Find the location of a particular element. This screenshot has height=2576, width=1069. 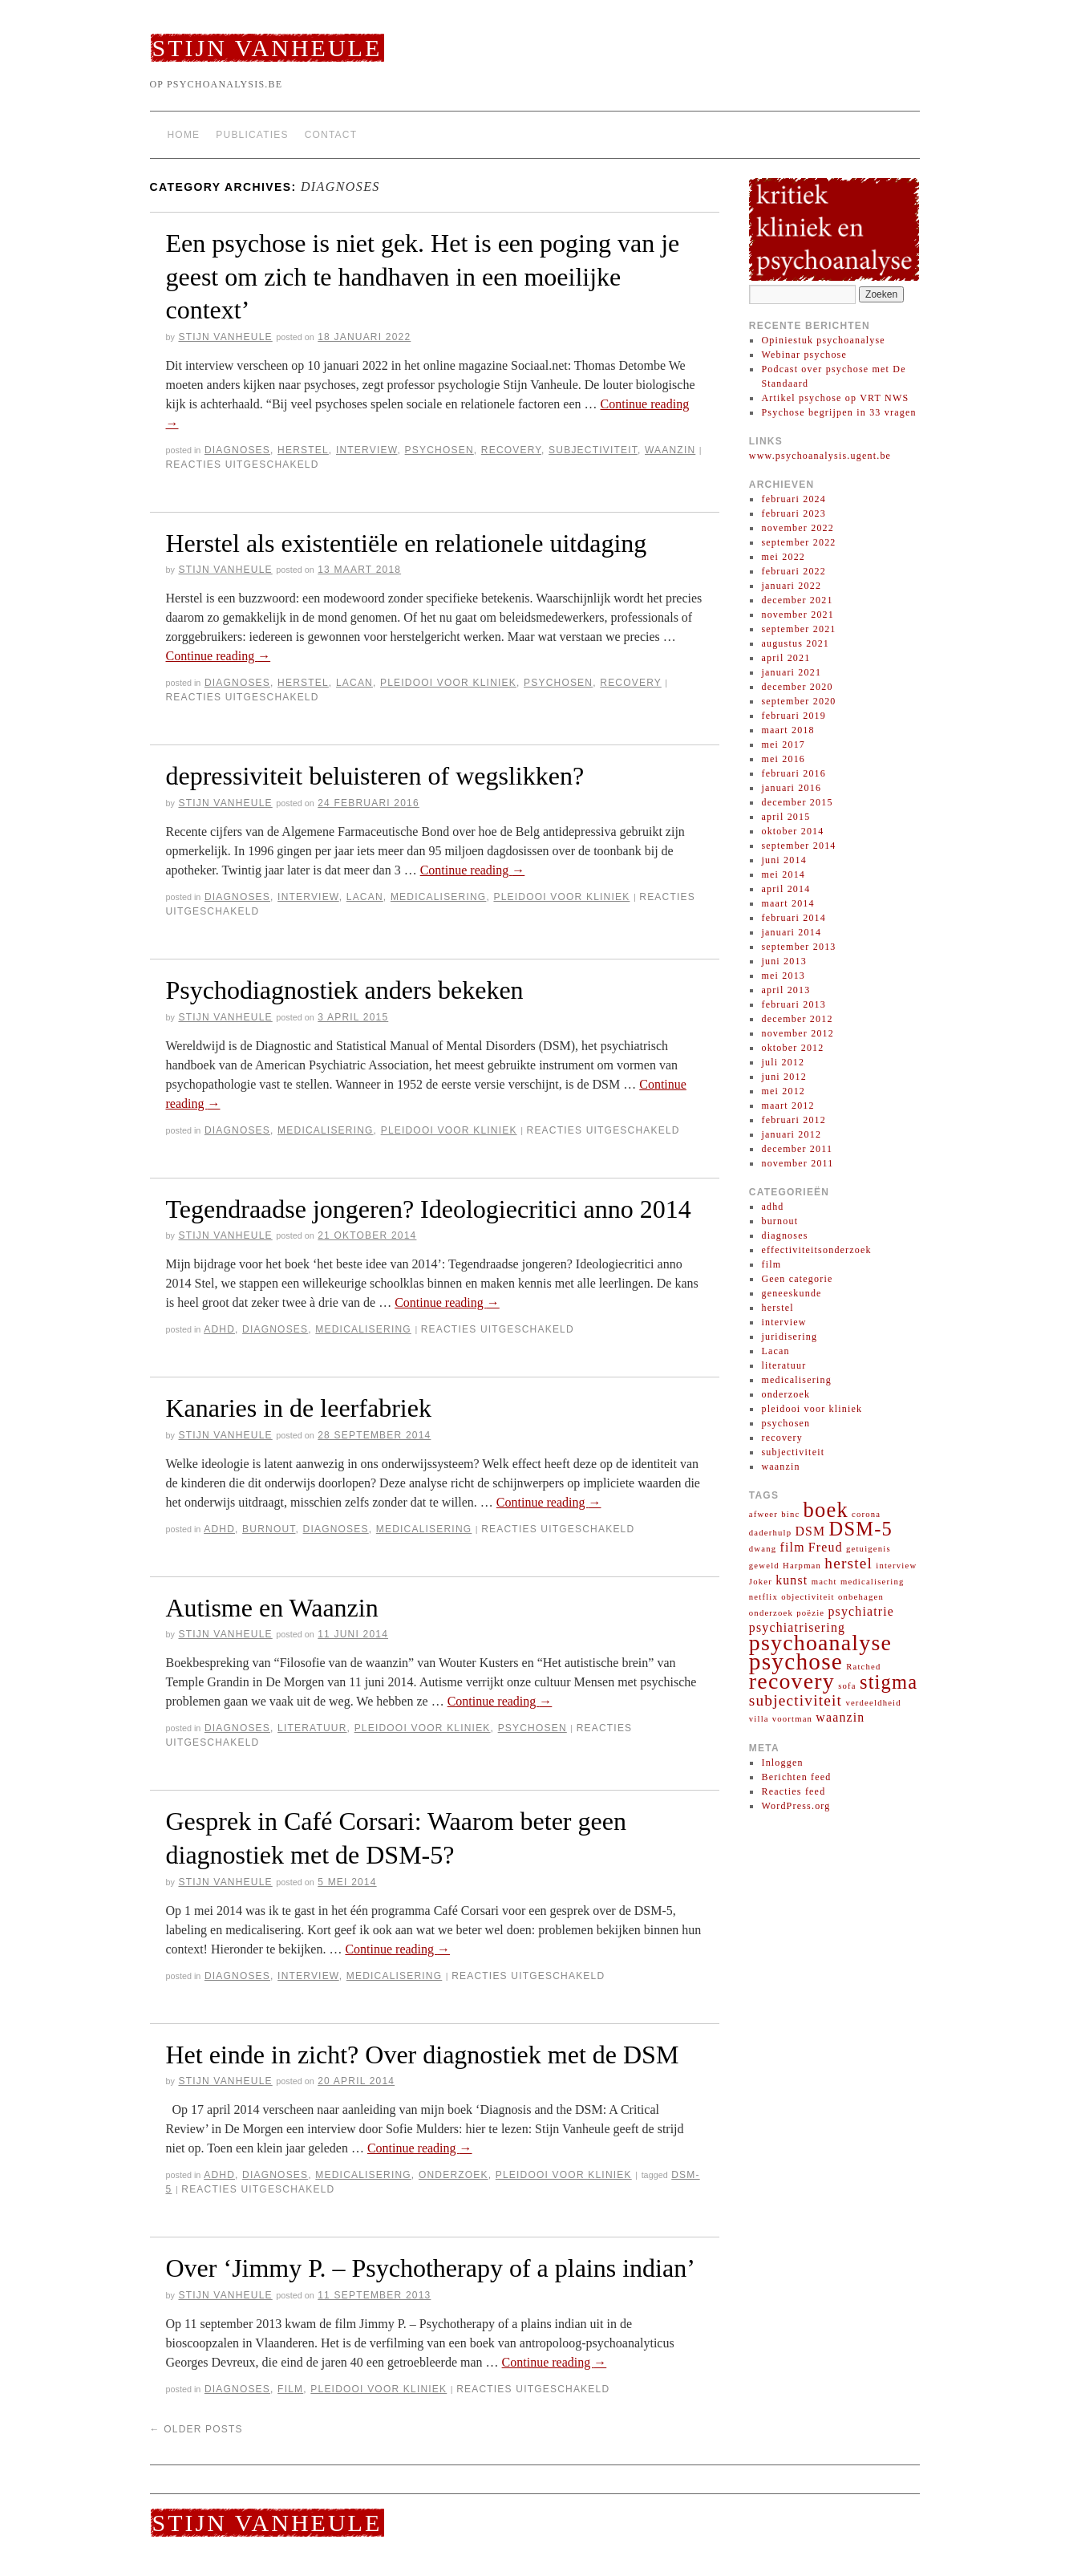

februari 2013 is located at coordinates (793, 1004).